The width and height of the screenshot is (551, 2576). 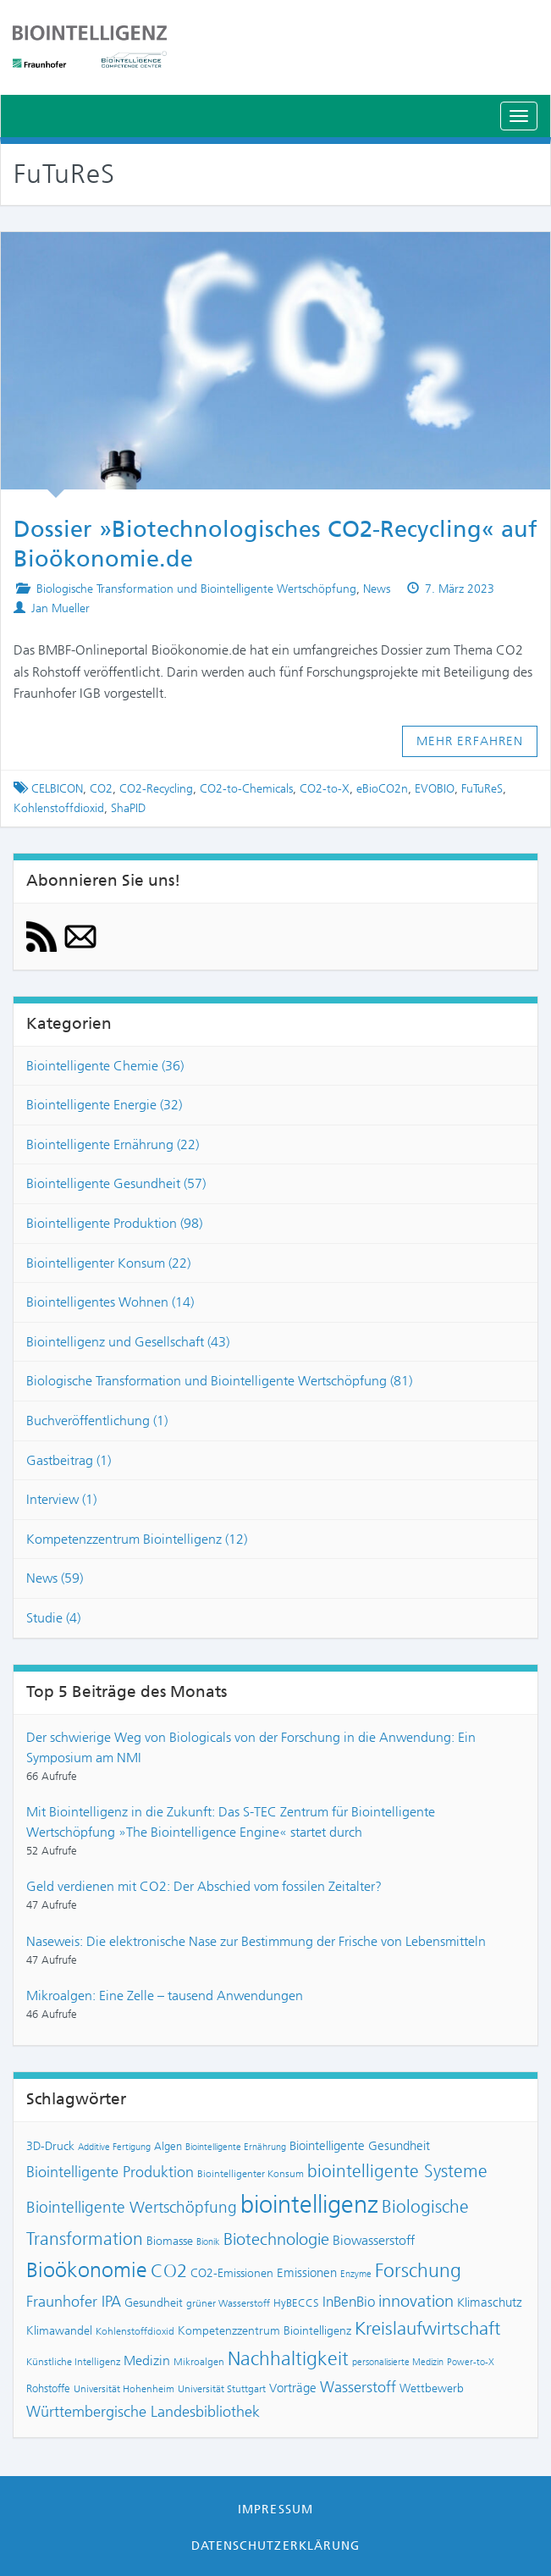 I want to click on Biointelligente Produktion (98), so click(x=114, y=1223).